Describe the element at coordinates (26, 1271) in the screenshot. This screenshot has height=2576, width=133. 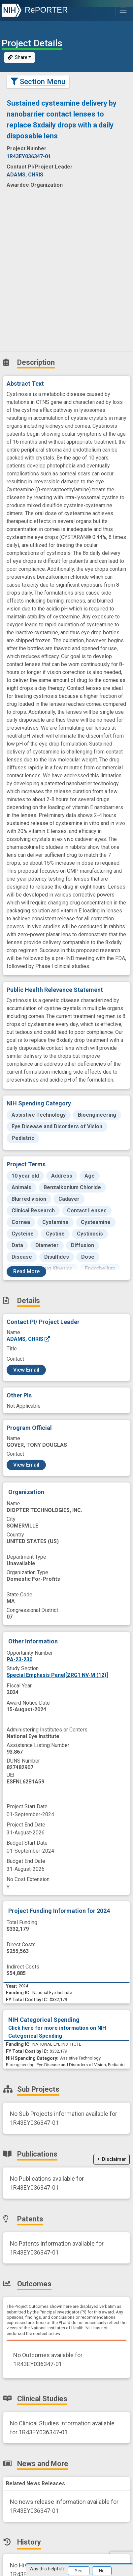
I see `Read` at that location.